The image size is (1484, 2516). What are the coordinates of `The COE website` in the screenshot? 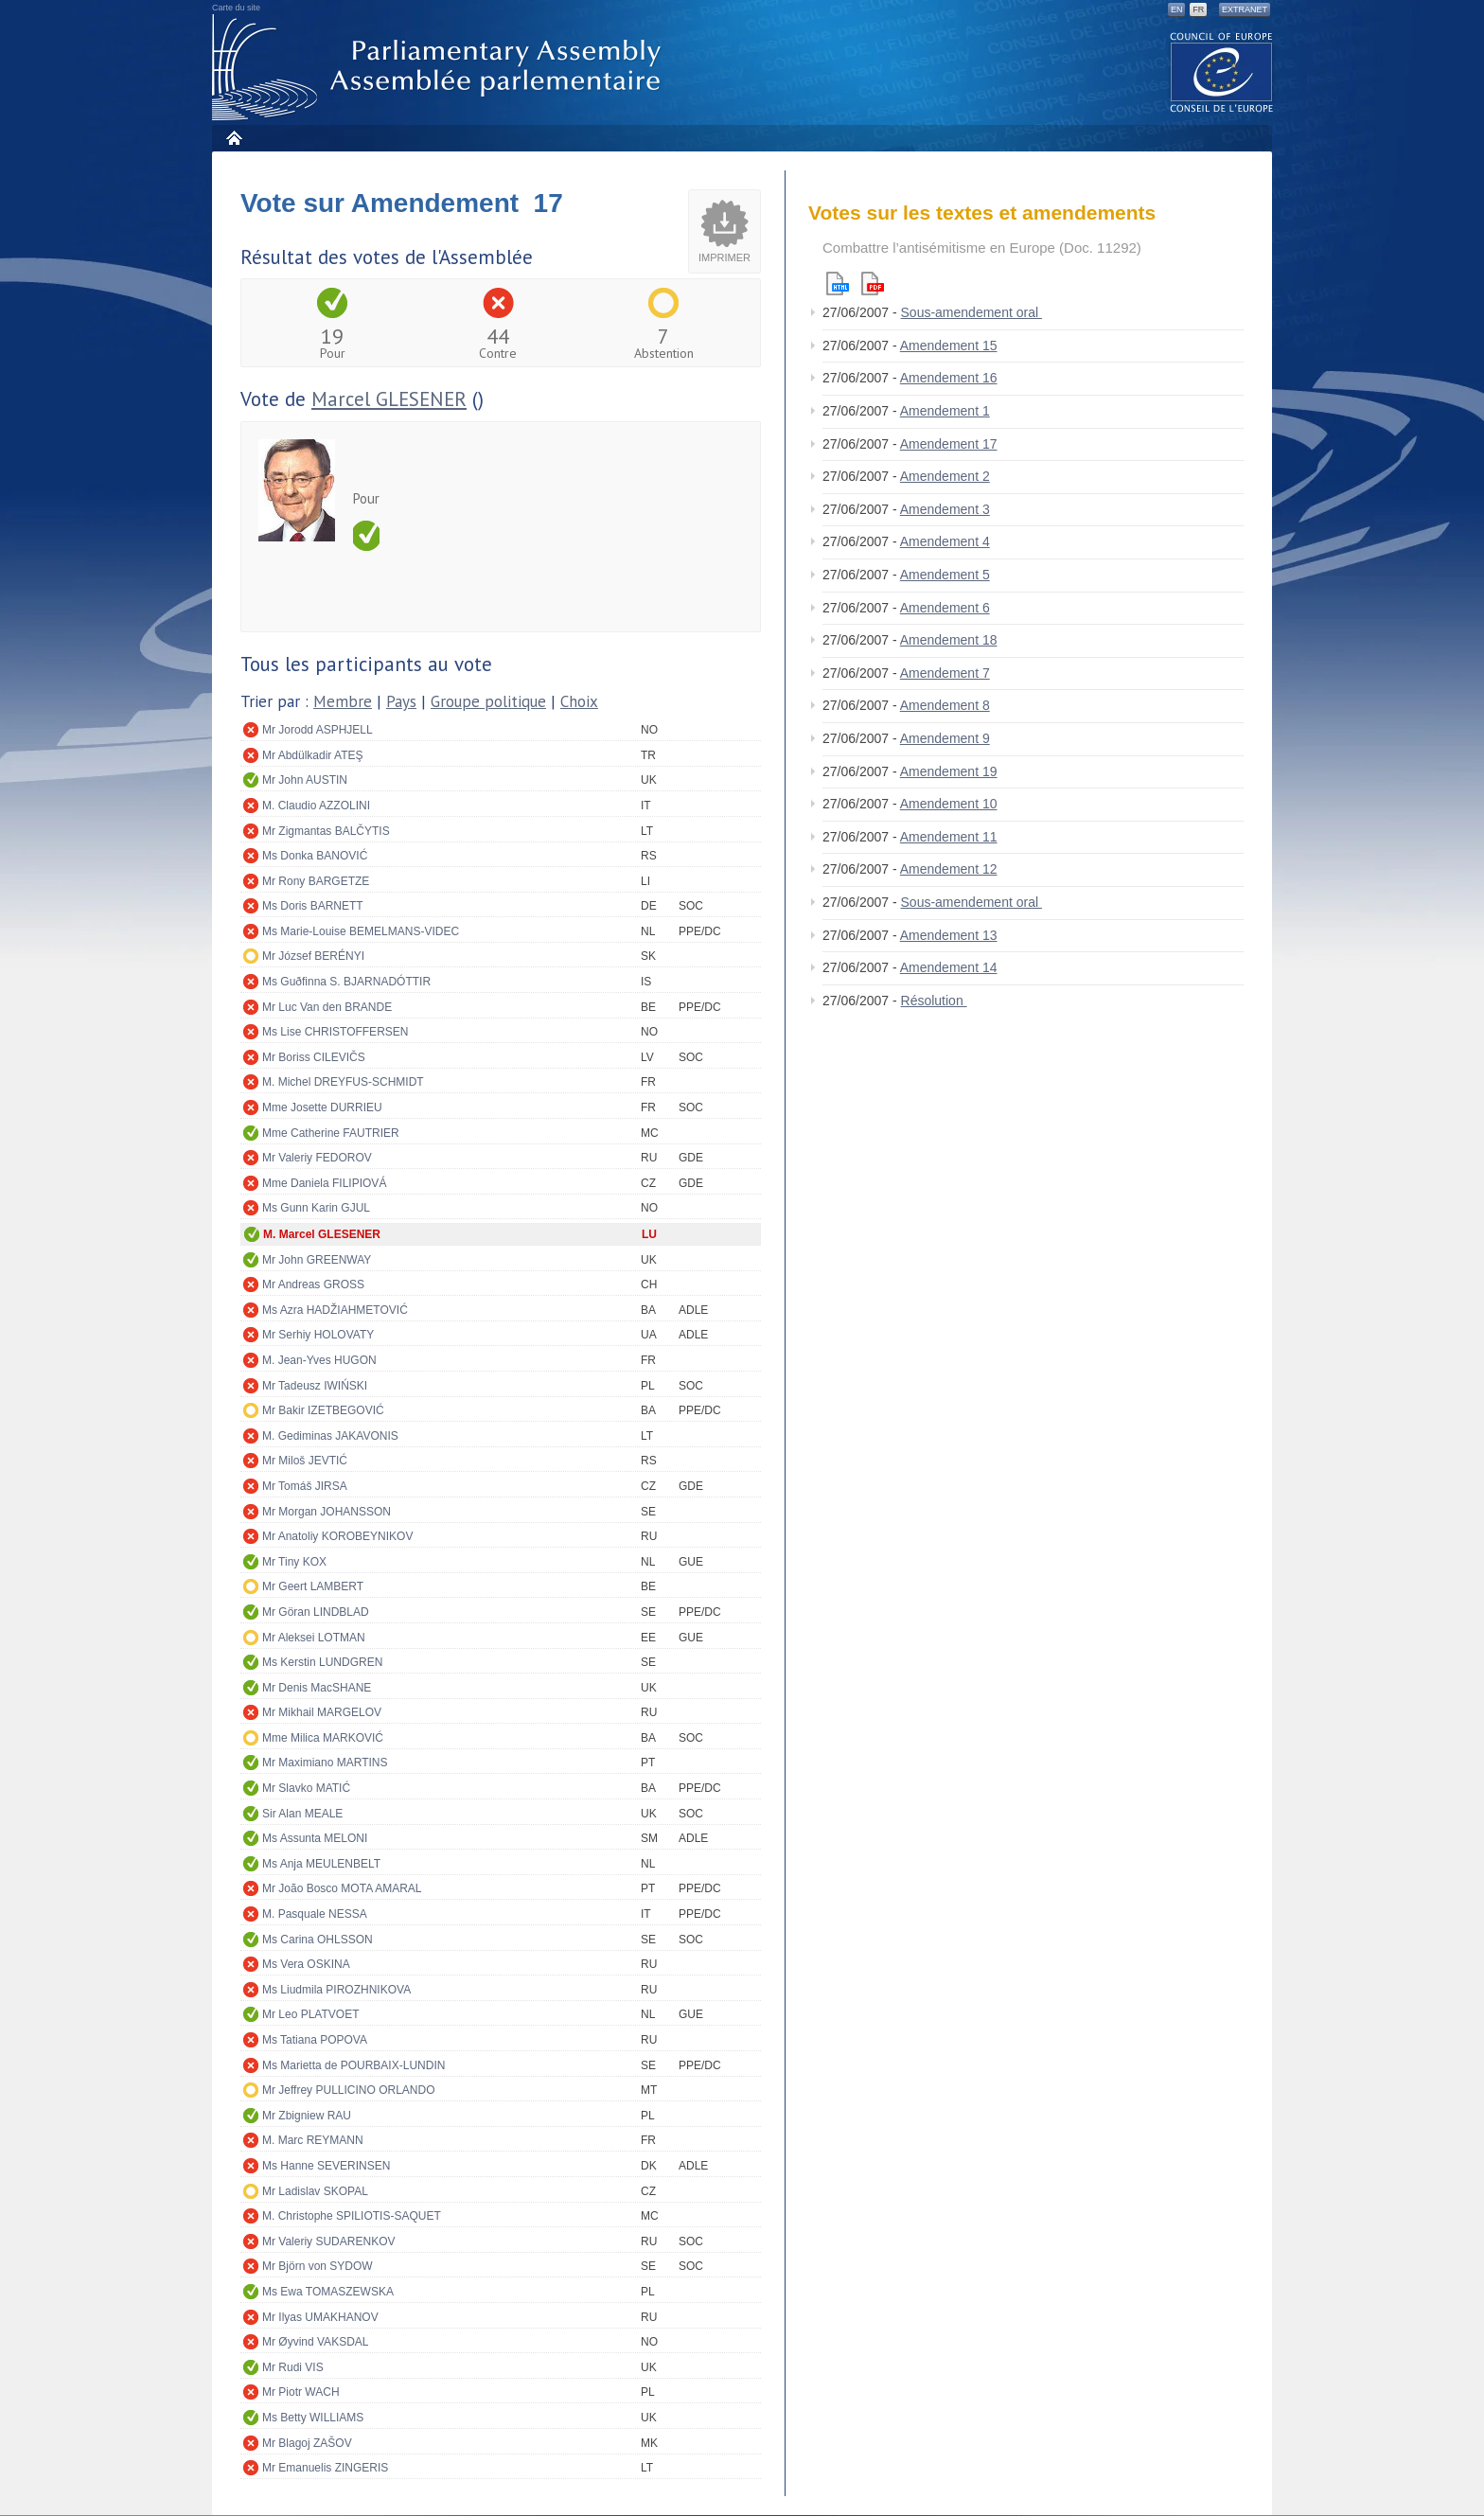 It's located at (1221, 71).